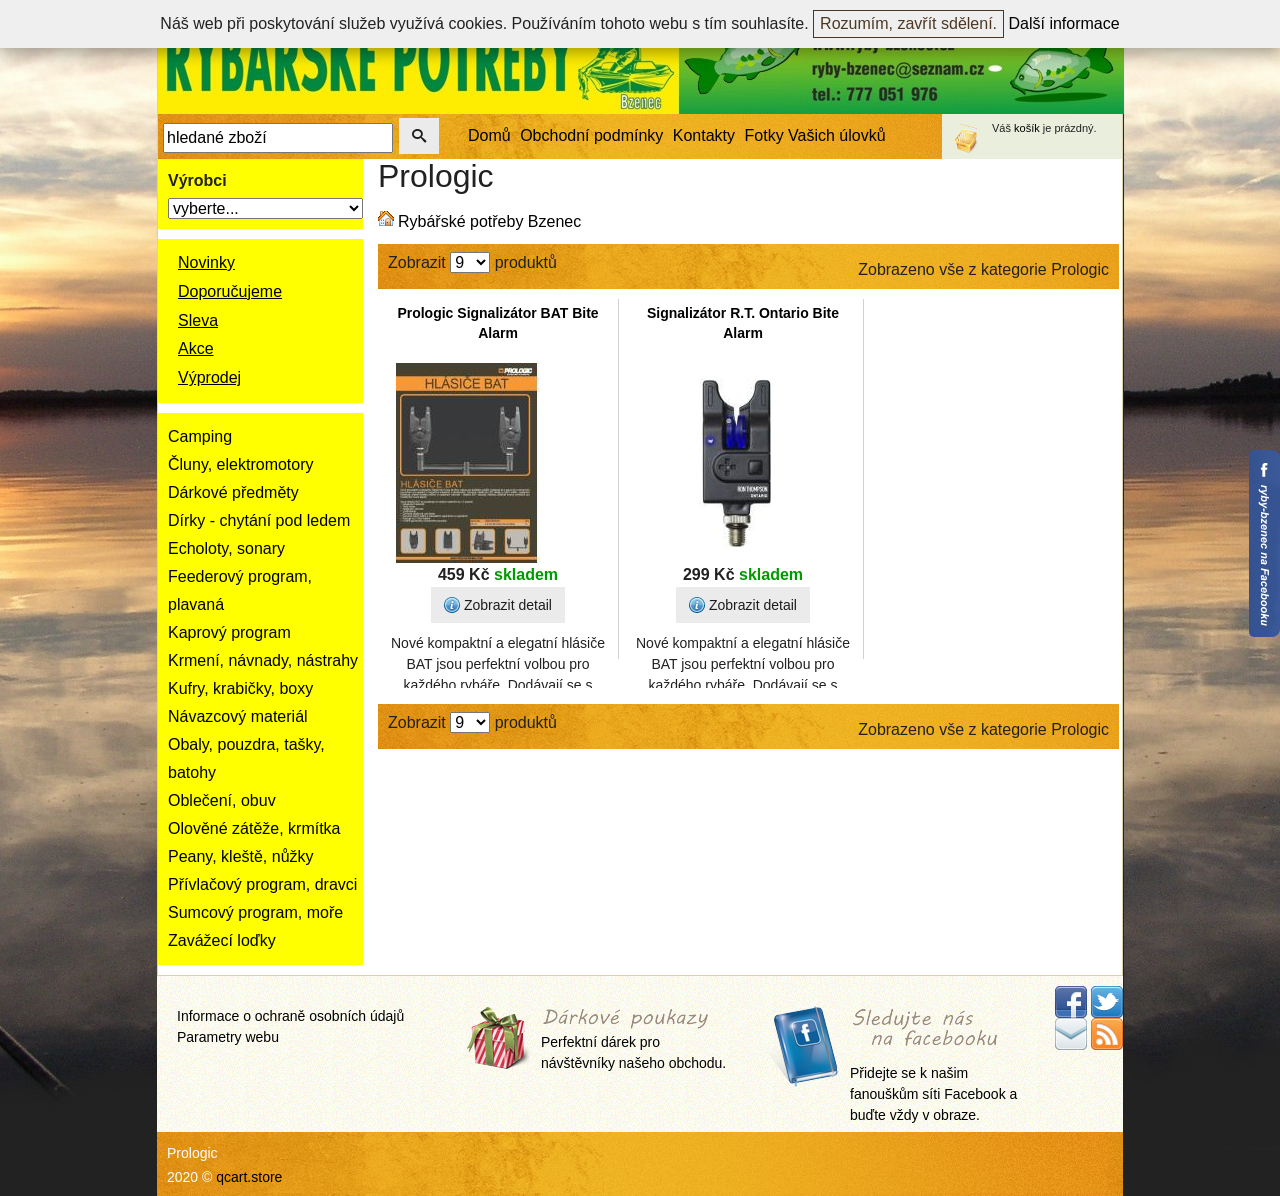 The width and height of the screenshot is (1280, 1196). Describe the element at coordinates (206, 262) in the screenshot. I see `Novinky` at that location.